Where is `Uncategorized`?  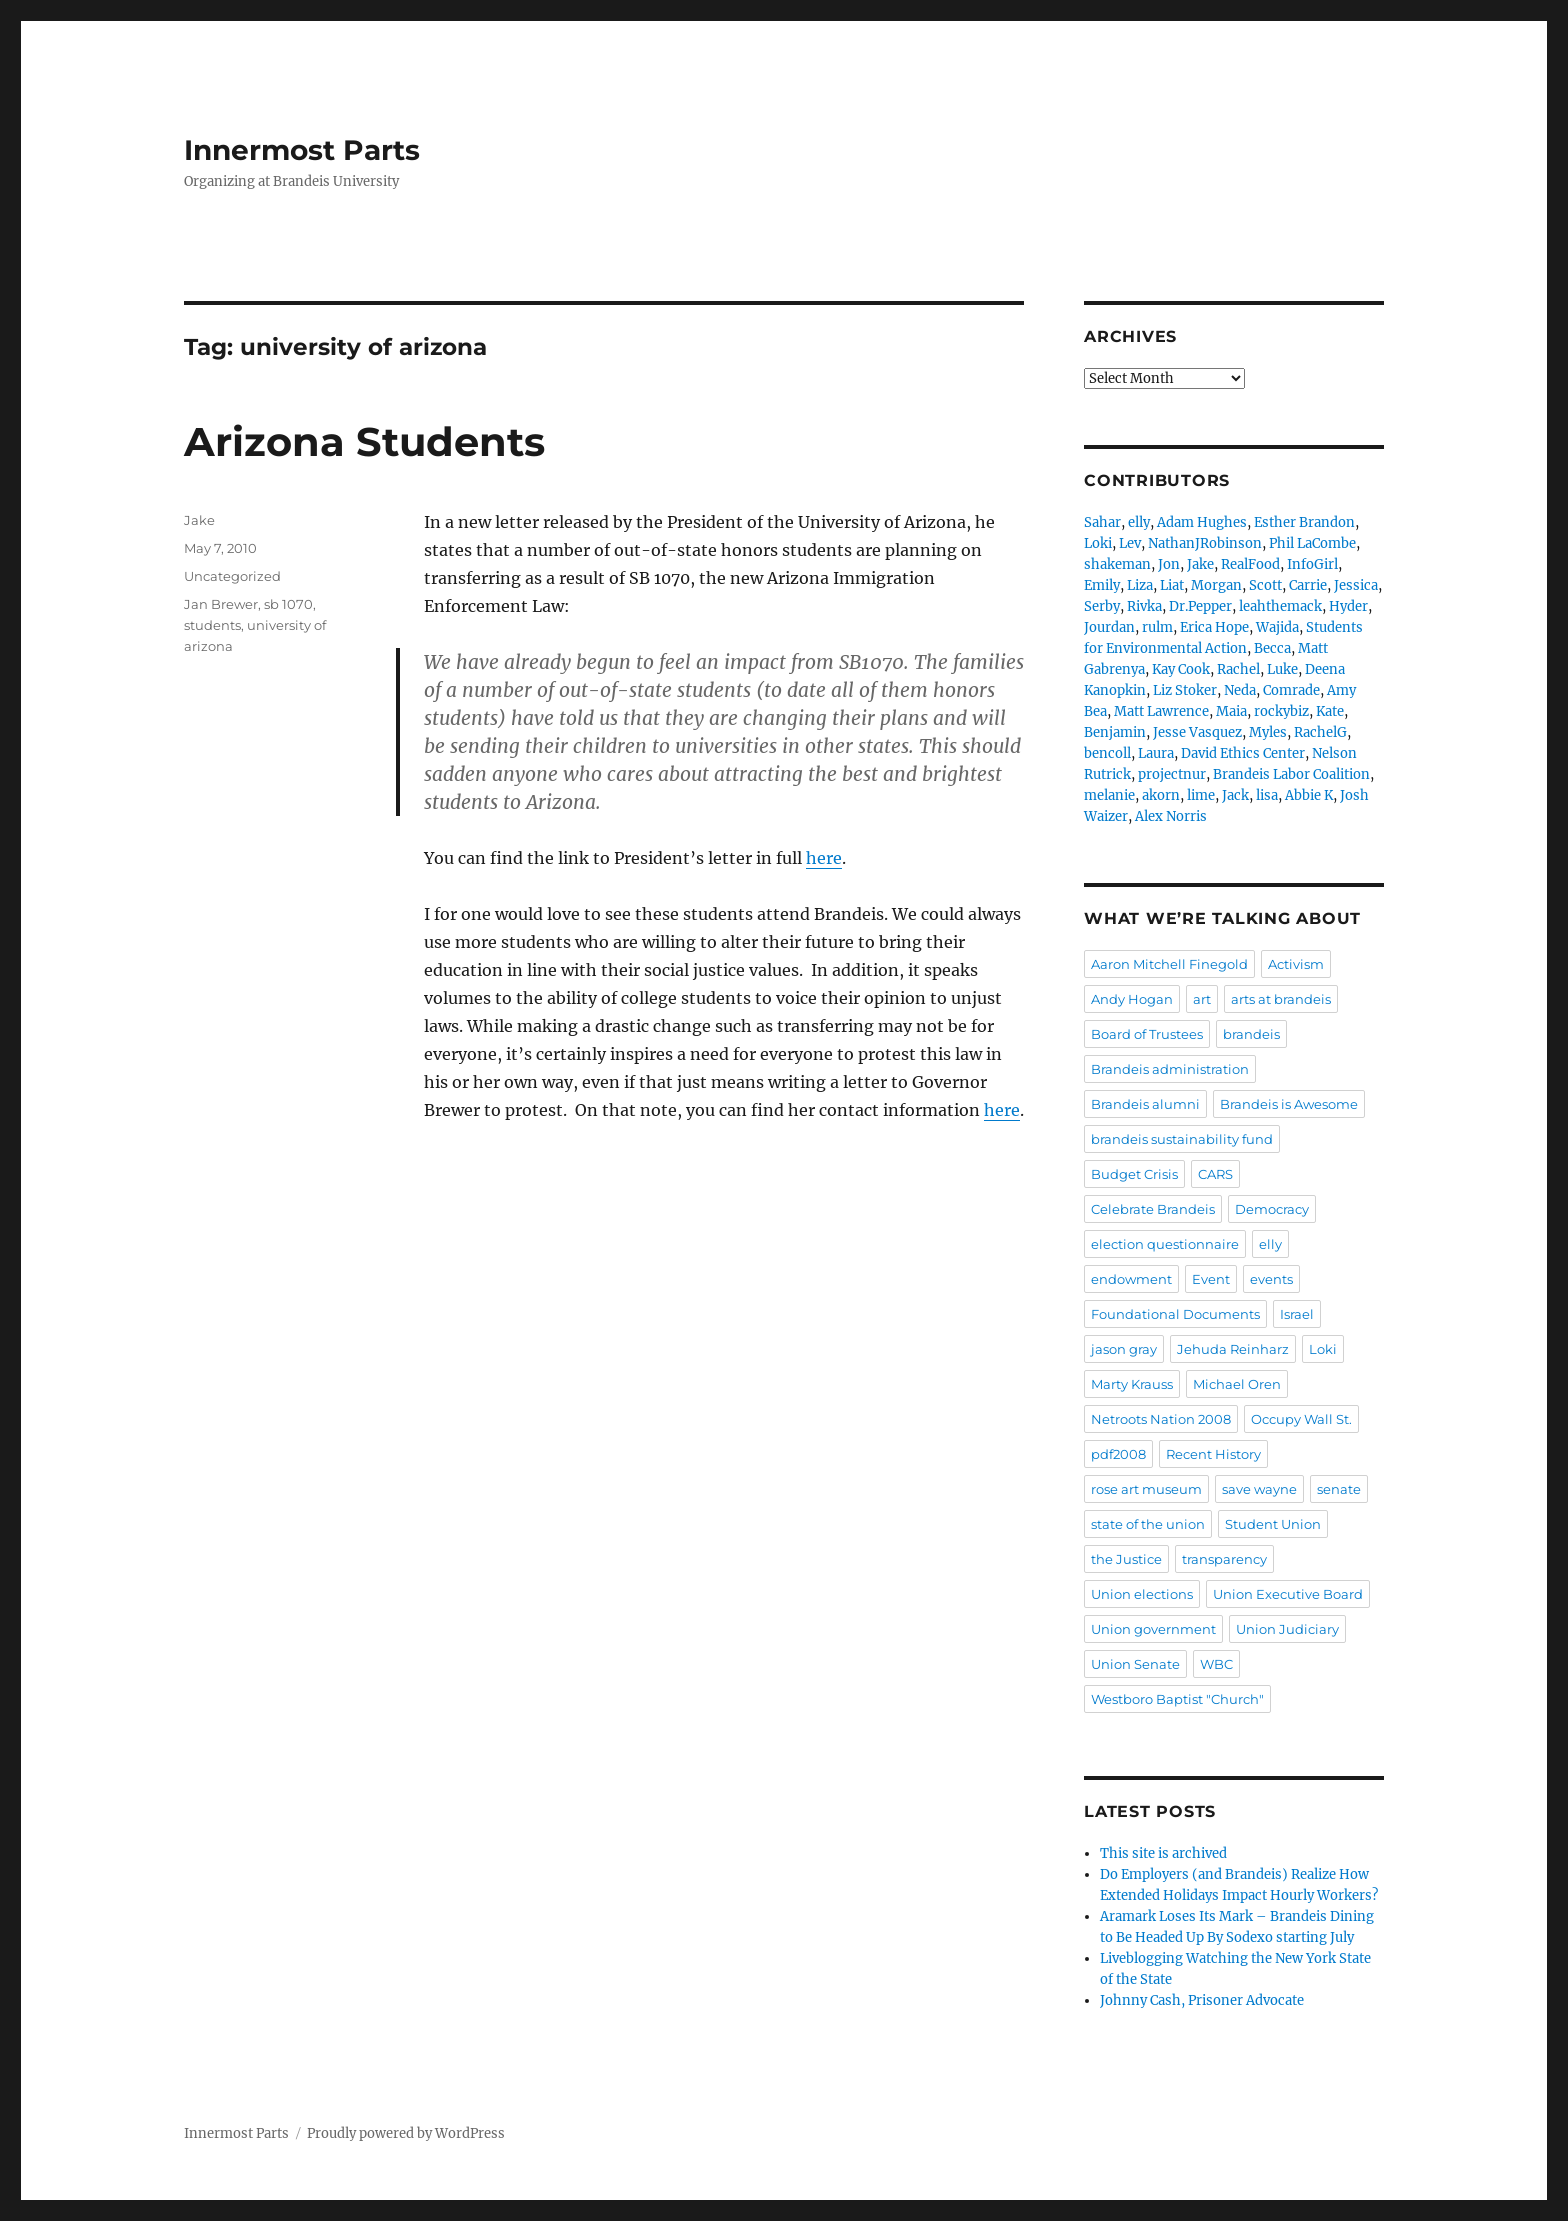 Uncategorized is located at coordinates (232, 576).